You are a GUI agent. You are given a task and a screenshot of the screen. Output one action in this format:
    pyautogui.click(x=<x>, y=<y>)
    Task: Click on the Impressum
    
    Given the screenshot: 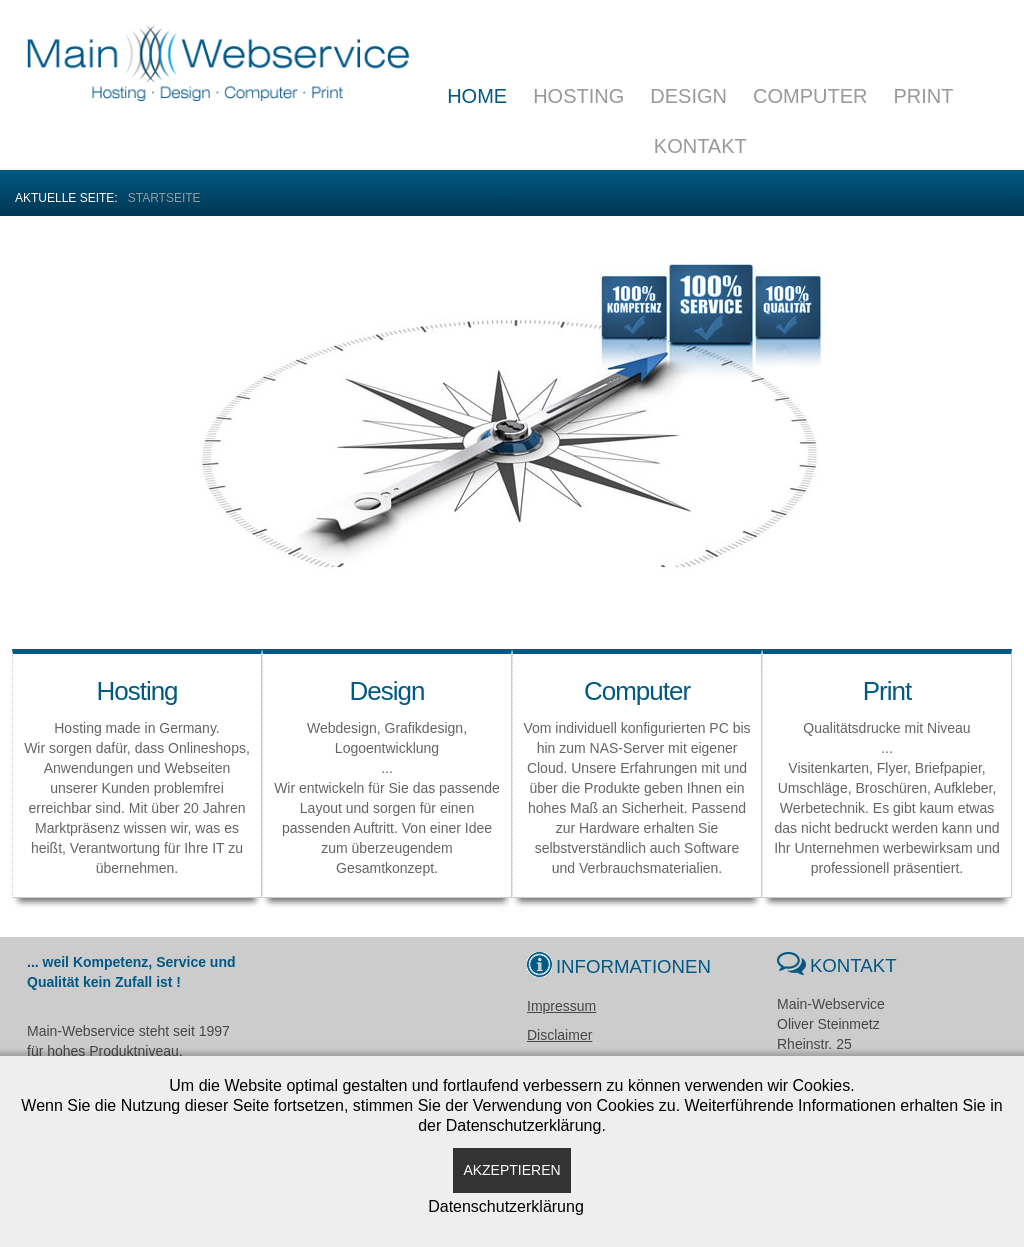 What is the action you would take?
    pyautogui.click(x=561, y=1006)
    